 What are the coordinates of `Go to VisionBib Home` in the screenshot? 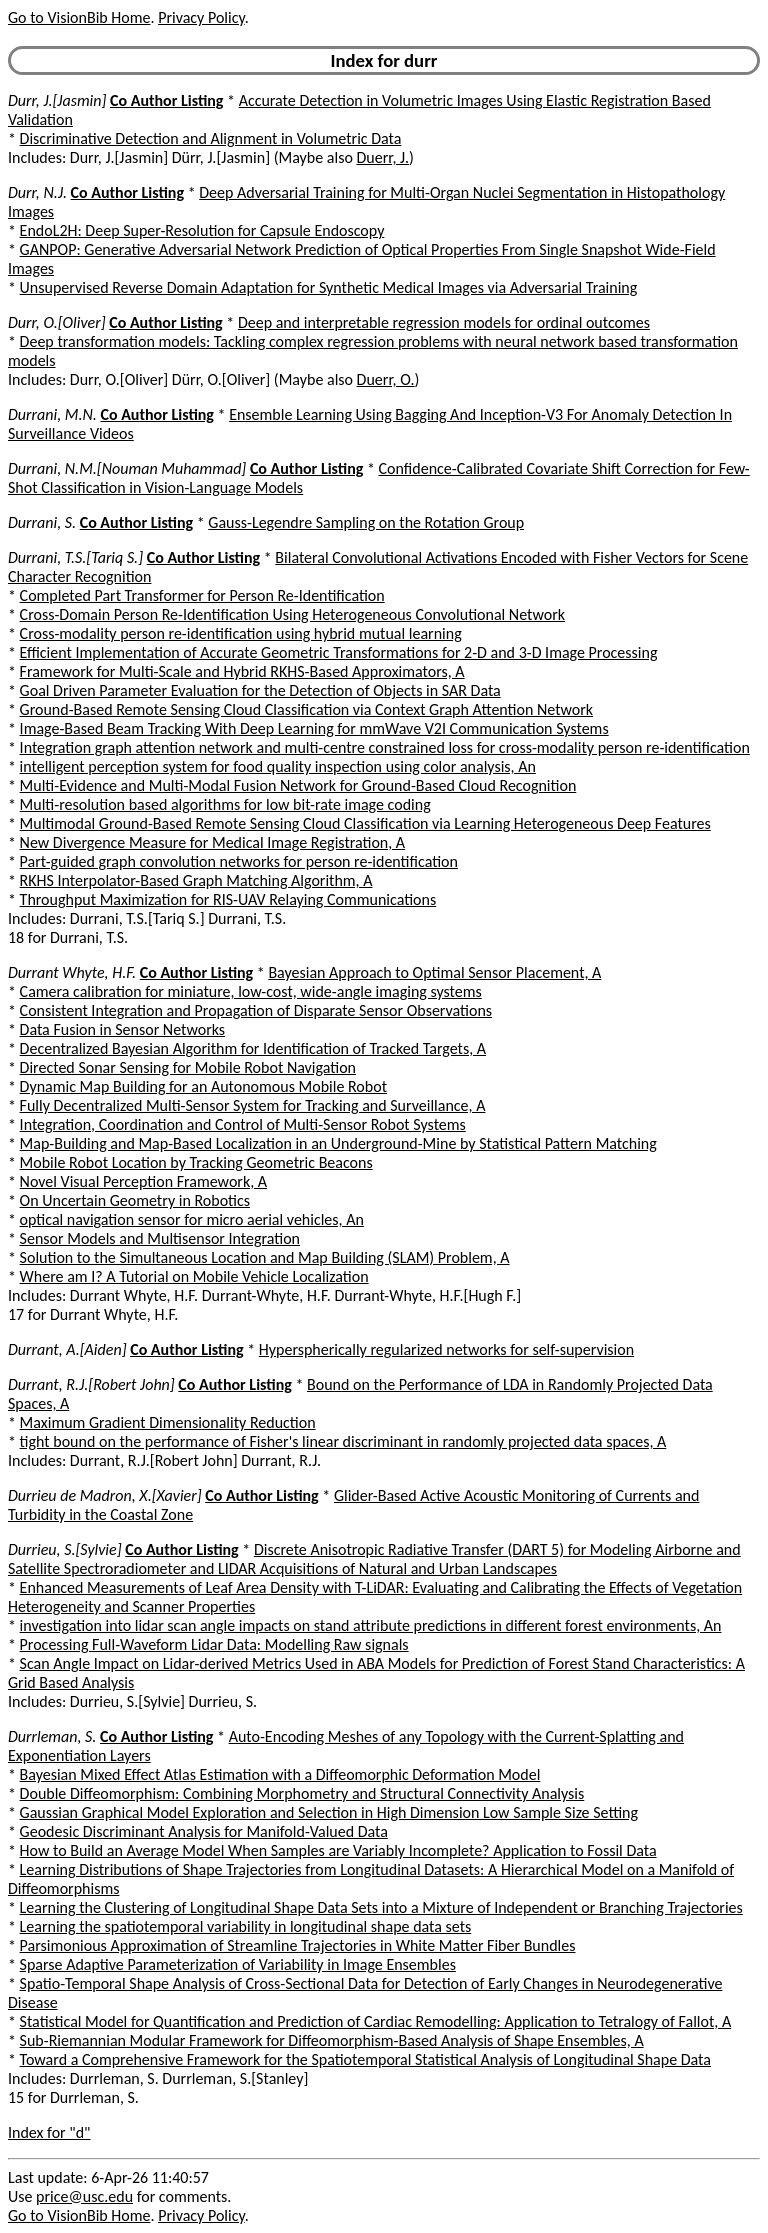 It's located at (79, 17).